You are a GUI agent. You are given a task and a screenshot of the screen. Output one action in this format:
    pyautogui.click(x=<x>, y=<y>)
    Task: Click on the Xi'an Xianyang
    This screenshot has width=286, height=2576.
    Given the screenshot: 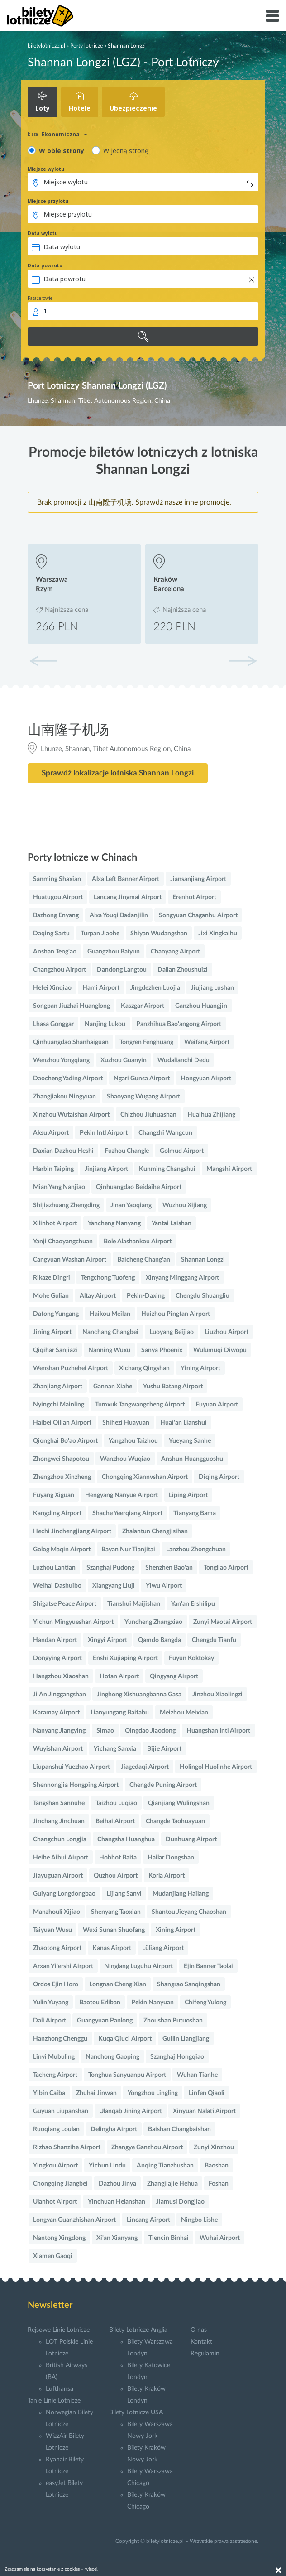 What is the action you would take?
    pyautogui.click(x=117, y=2238)
    